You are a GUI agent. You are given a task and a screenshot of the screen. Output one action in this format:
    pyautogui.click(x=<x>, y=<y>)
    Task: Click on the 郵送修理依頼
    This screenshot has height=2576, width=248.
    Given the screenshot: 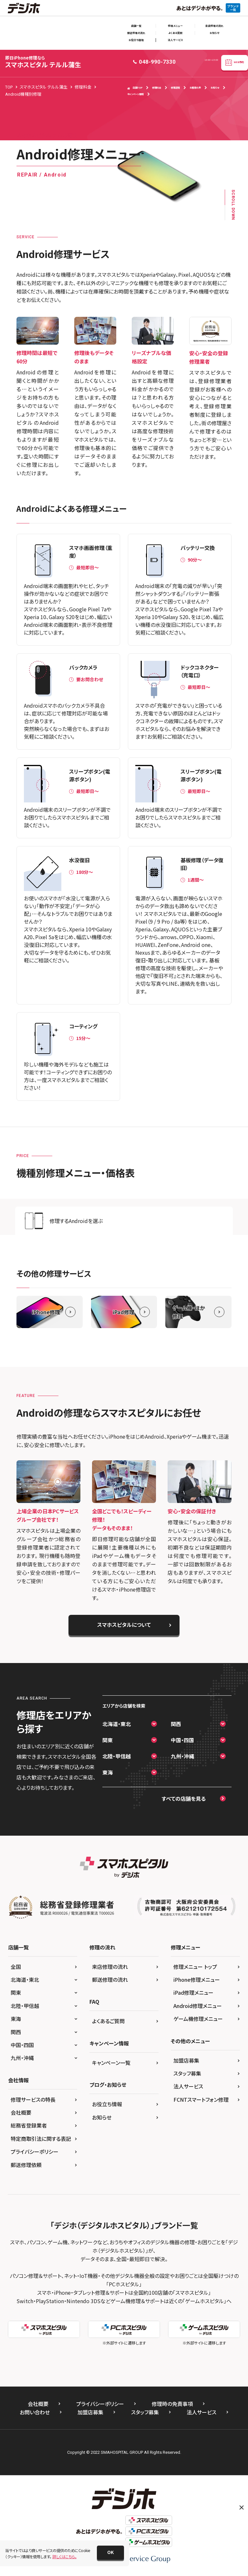 What is the action you would take?
    pyautogui.click(x=26, y=2164)
    